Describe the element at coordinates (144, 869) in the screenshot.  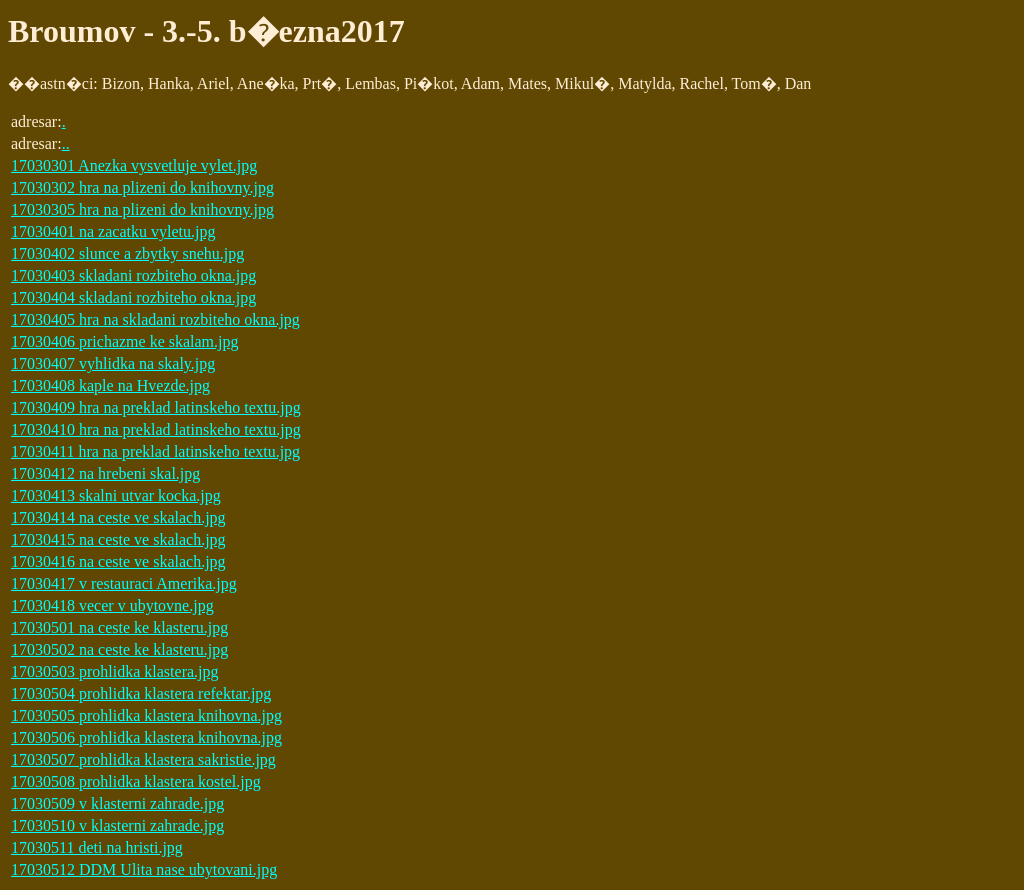
I see `17030512 DDM Ulita nase ubytovani.jpg` at that location.